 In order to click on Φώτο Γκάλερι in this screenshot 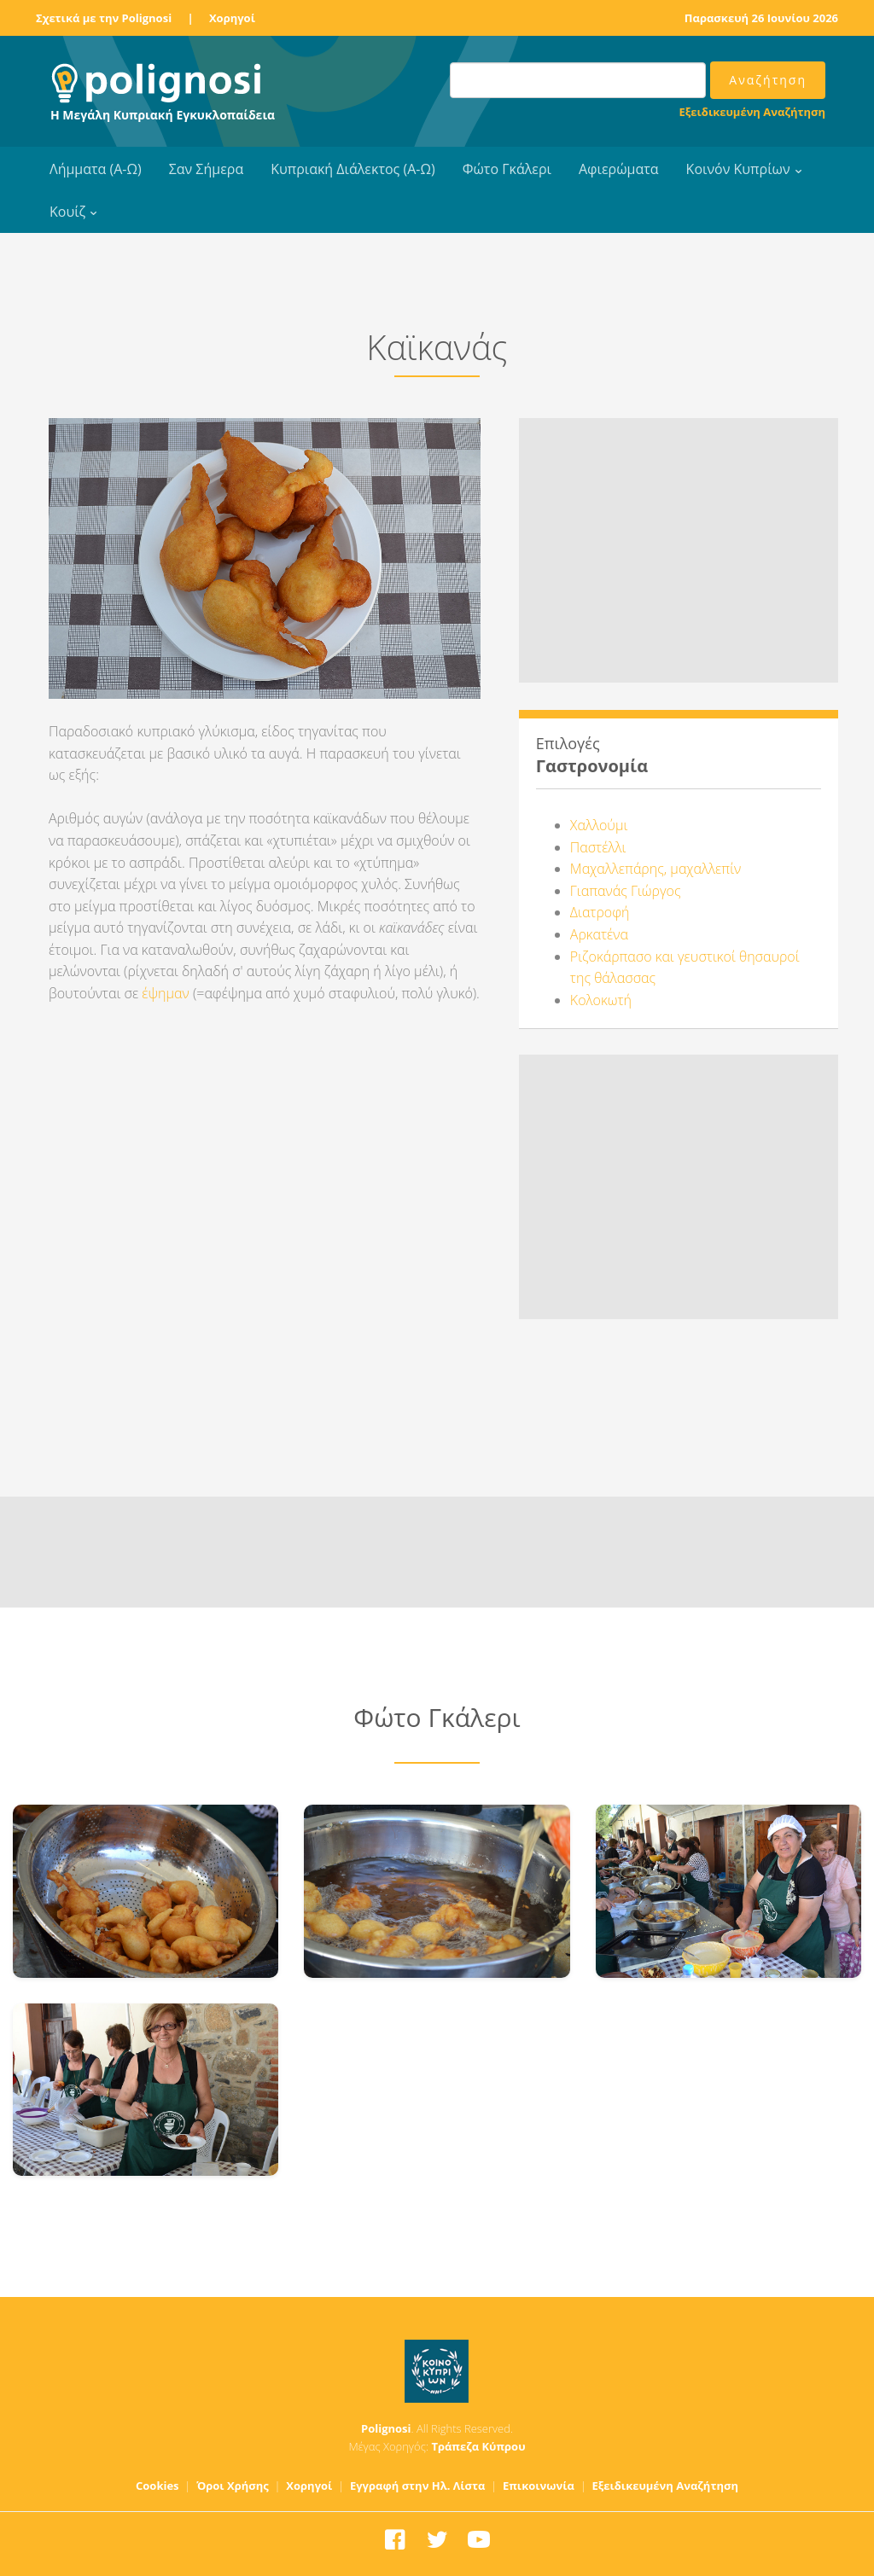, I will do `click(507, 169)`.